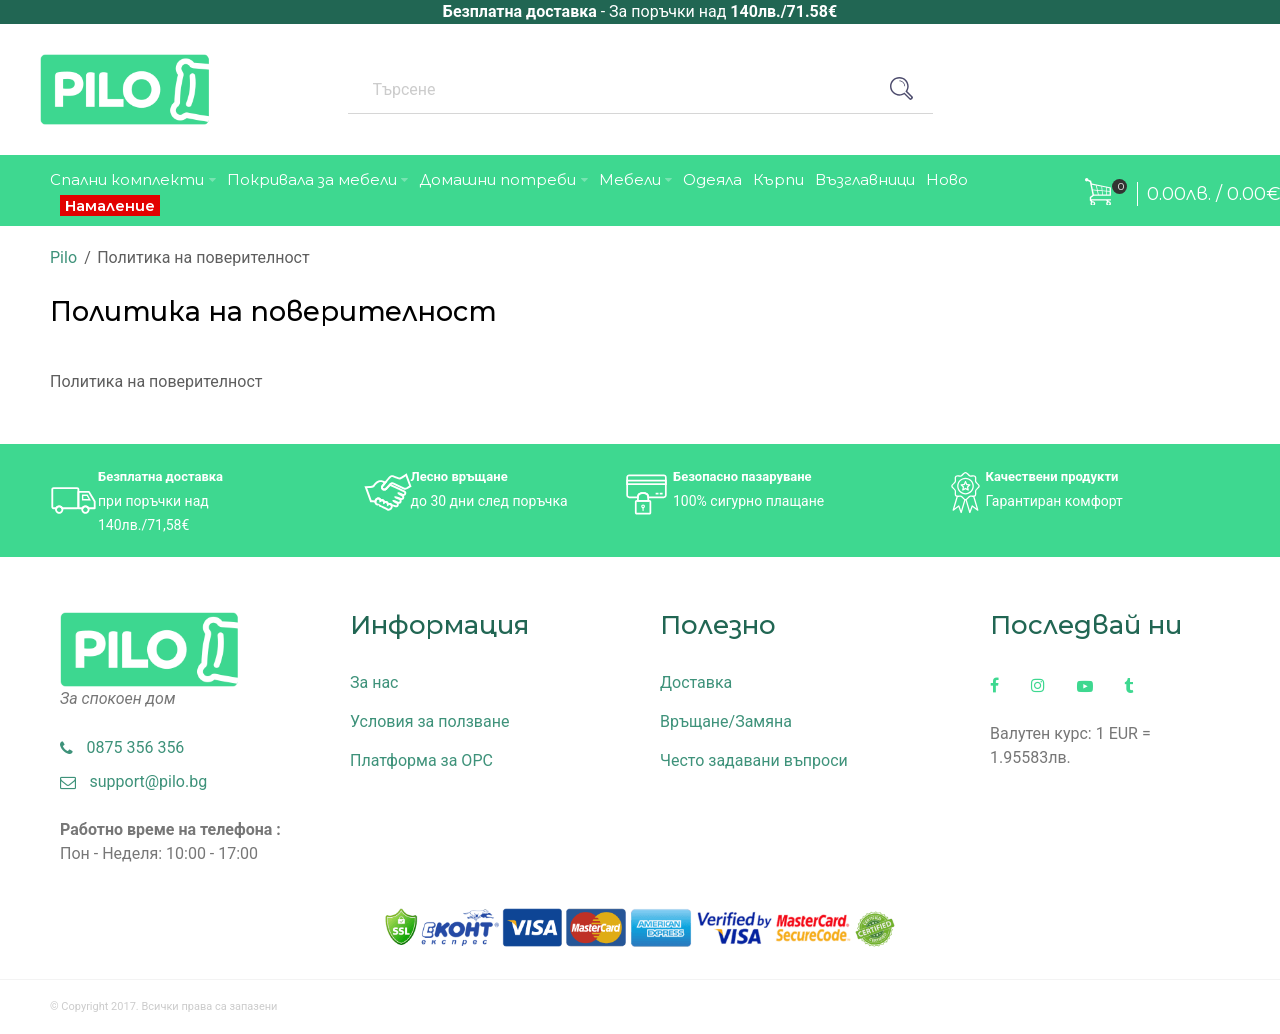  I want to click on support@pilo.bg, so click(133, 781).